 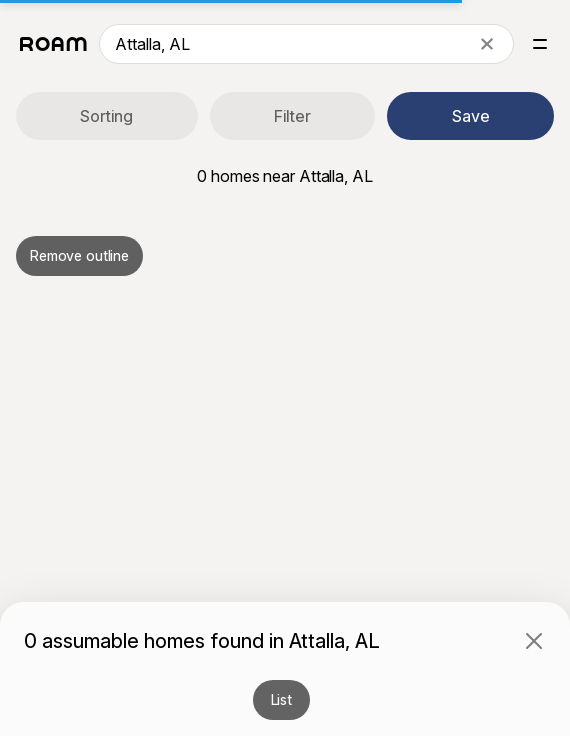 I want to click on Remove outline, so click(x=79, y=255).